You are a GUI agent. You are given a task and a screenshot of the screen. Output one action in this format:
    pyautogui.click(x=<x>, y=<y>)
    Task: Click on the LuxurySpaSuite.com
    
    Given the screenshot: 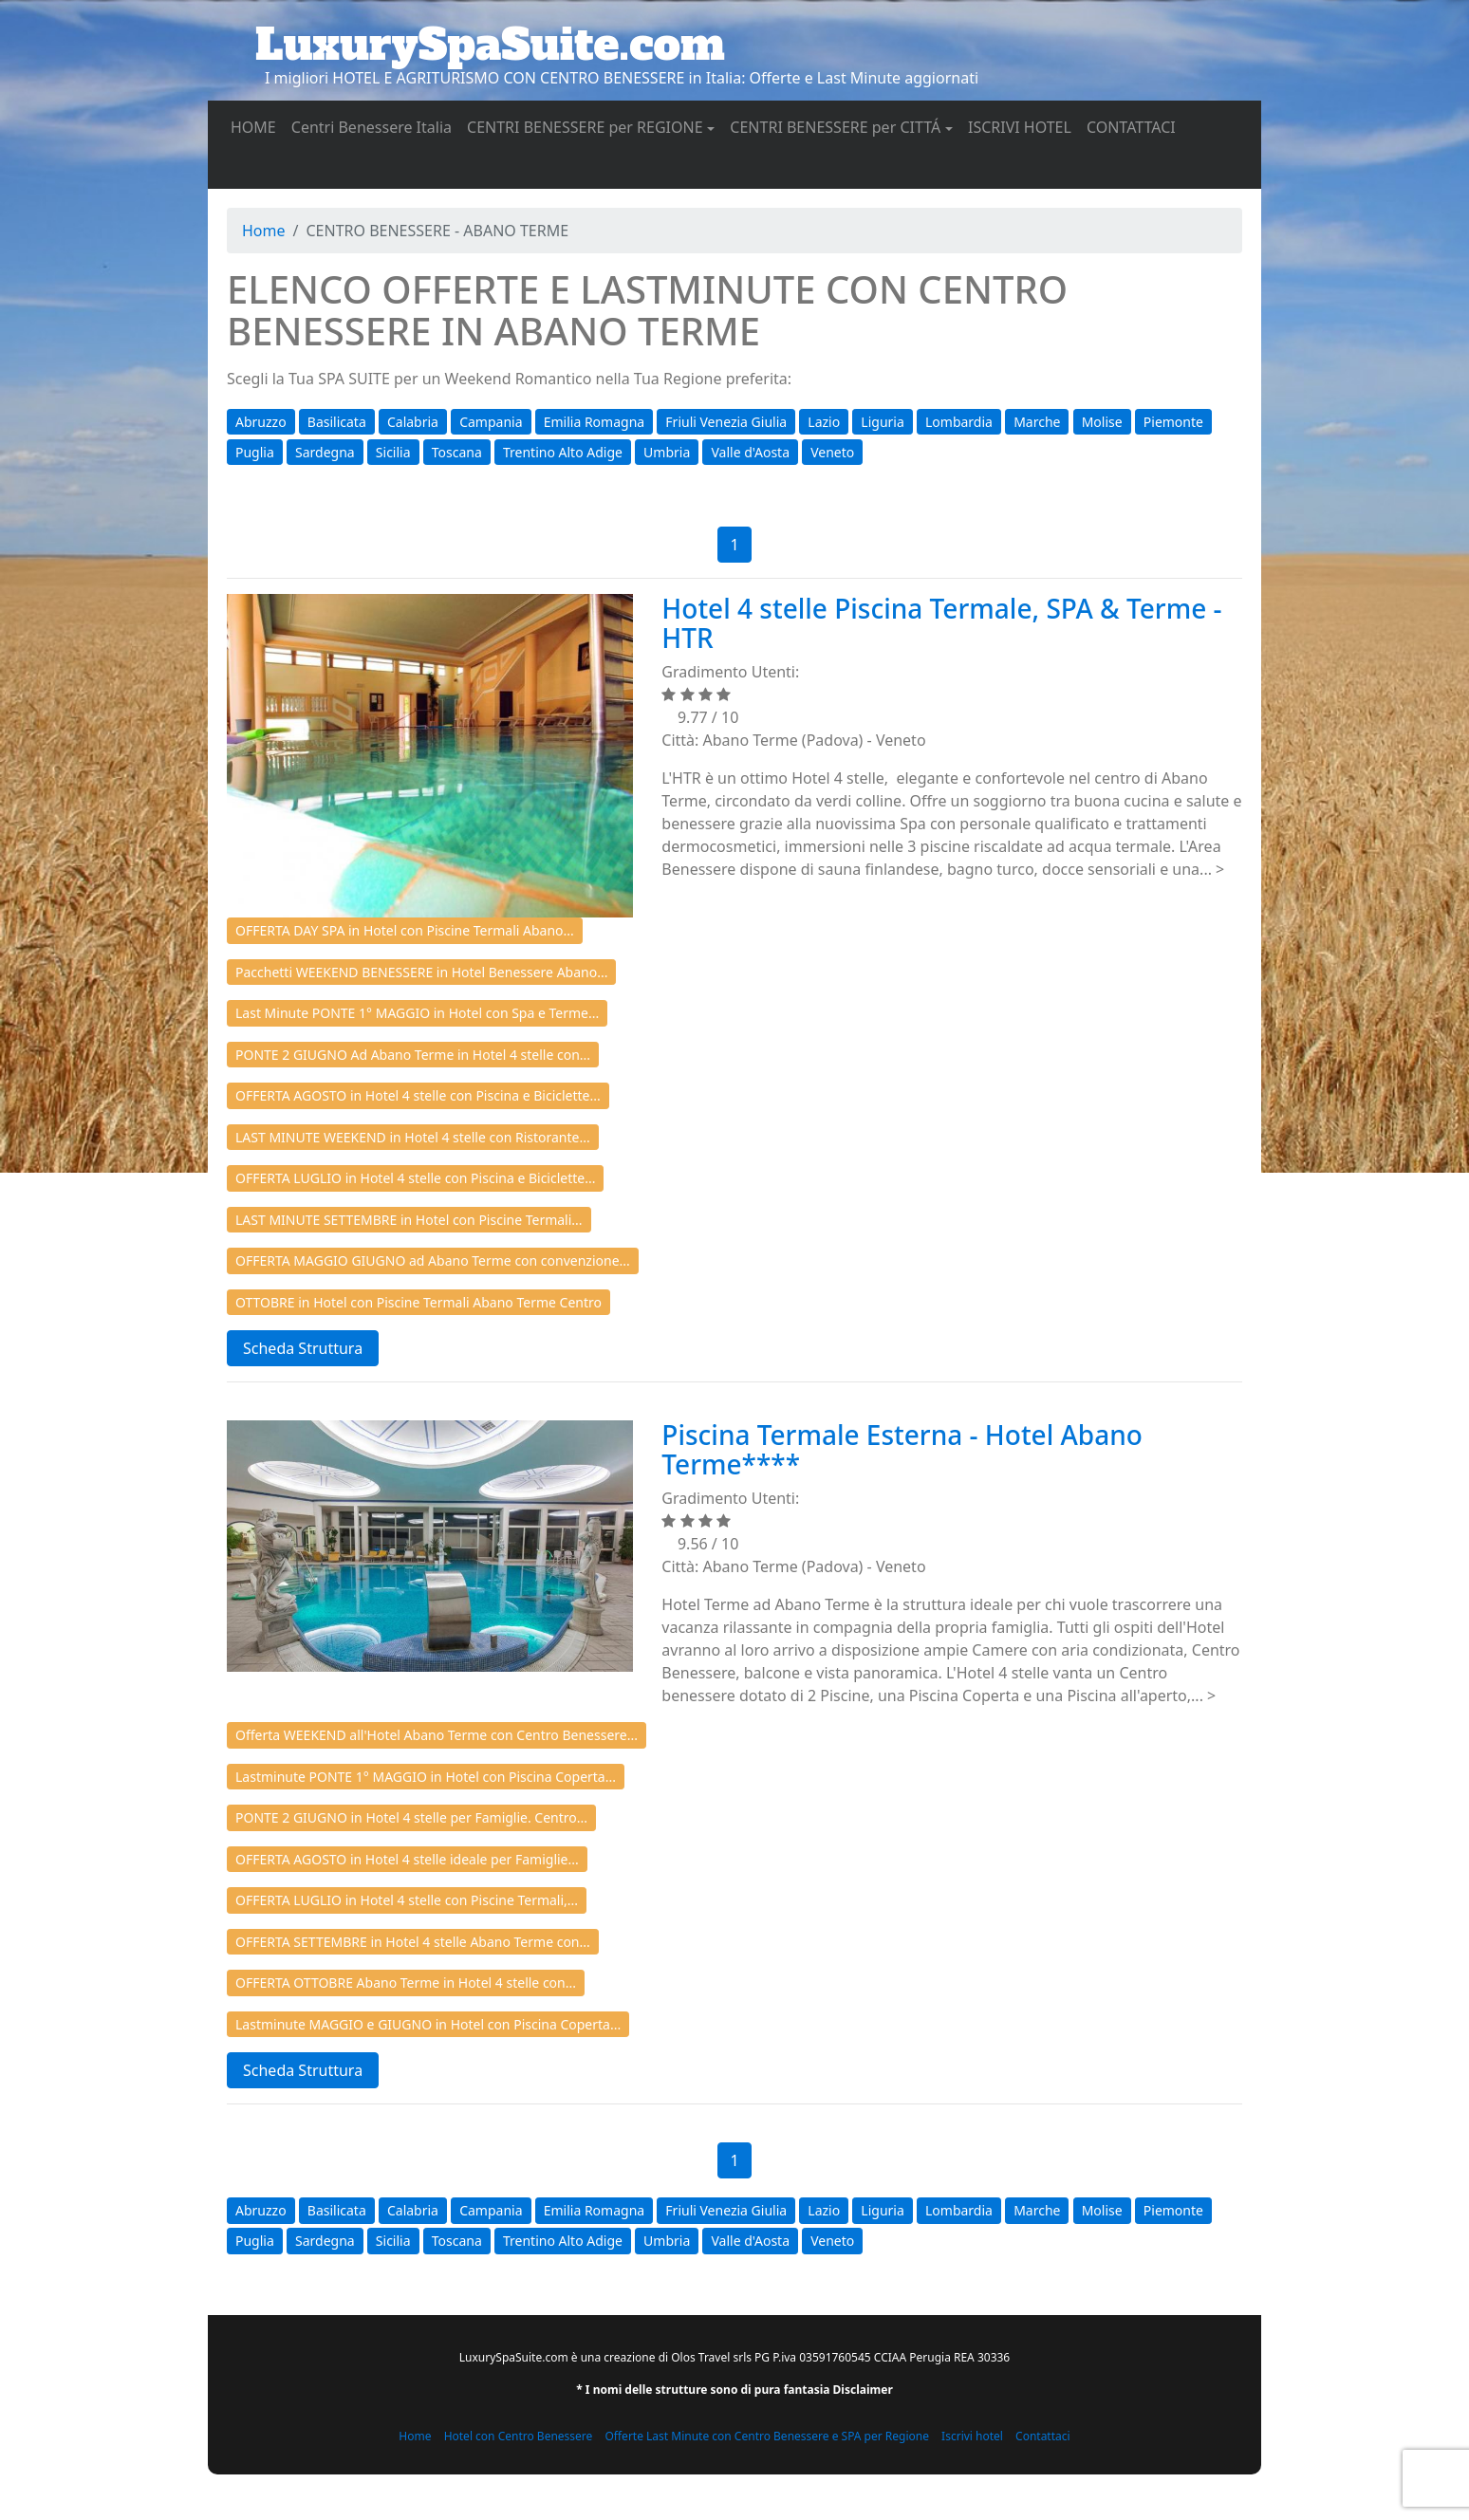 What is the action you would take?
    pyautogui.click(x=490, y=44)
    